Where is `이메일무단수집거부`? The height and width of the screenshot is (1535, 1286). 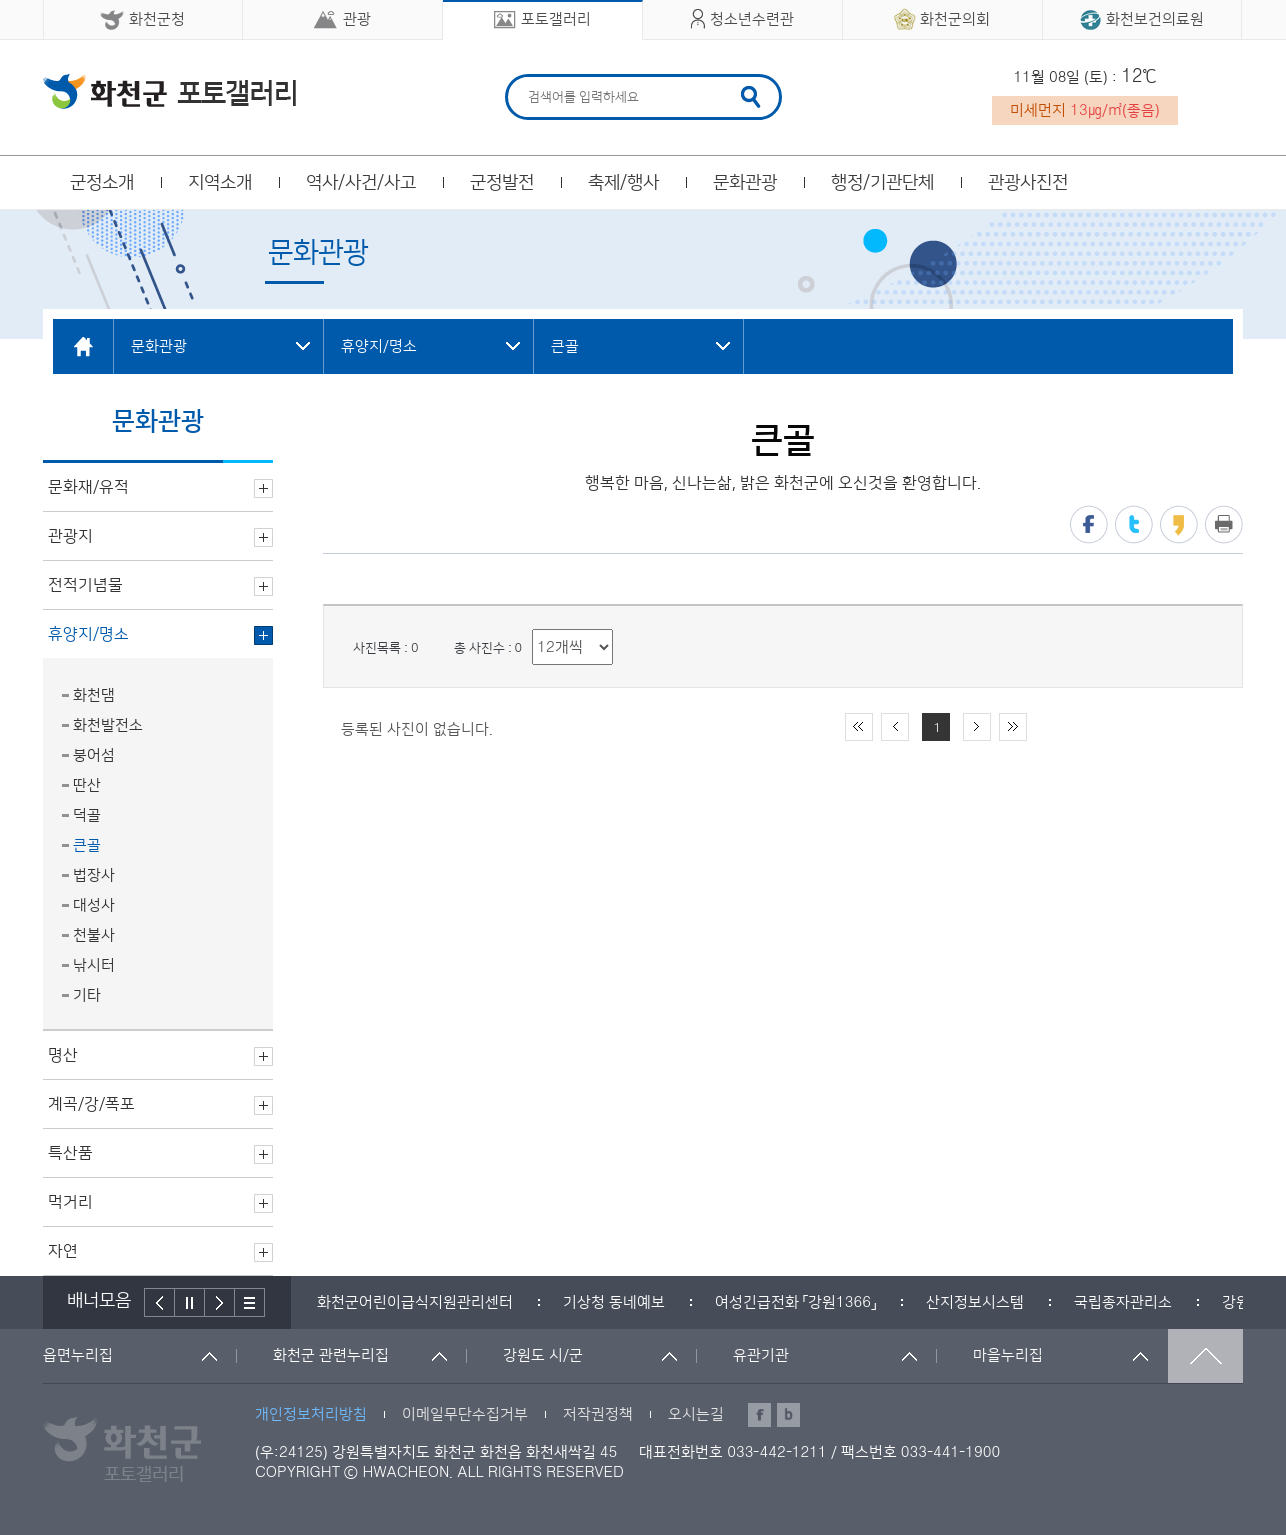 이메일무단수집거부 is located at coordinates (465, 1414).